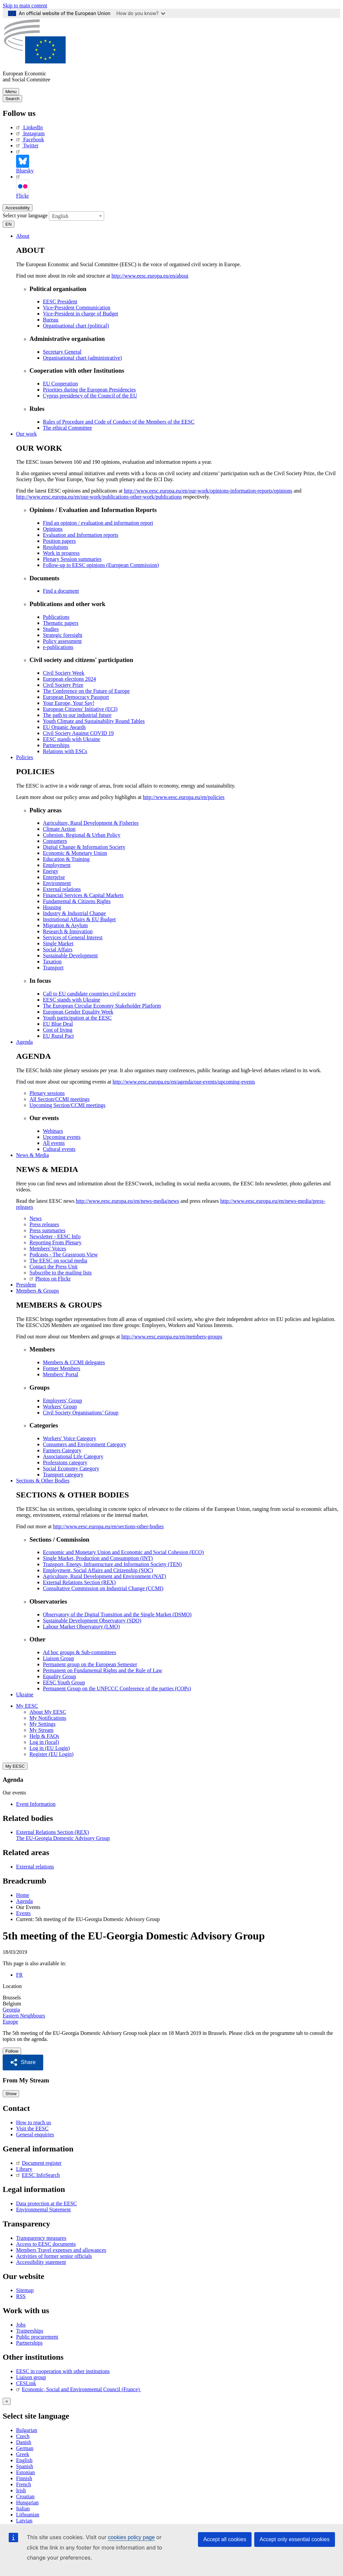 The image size is (343, 2576). Describe the element at coordinates (35, 1218) in the screenshot. I see `News [menuitem]` at that location.